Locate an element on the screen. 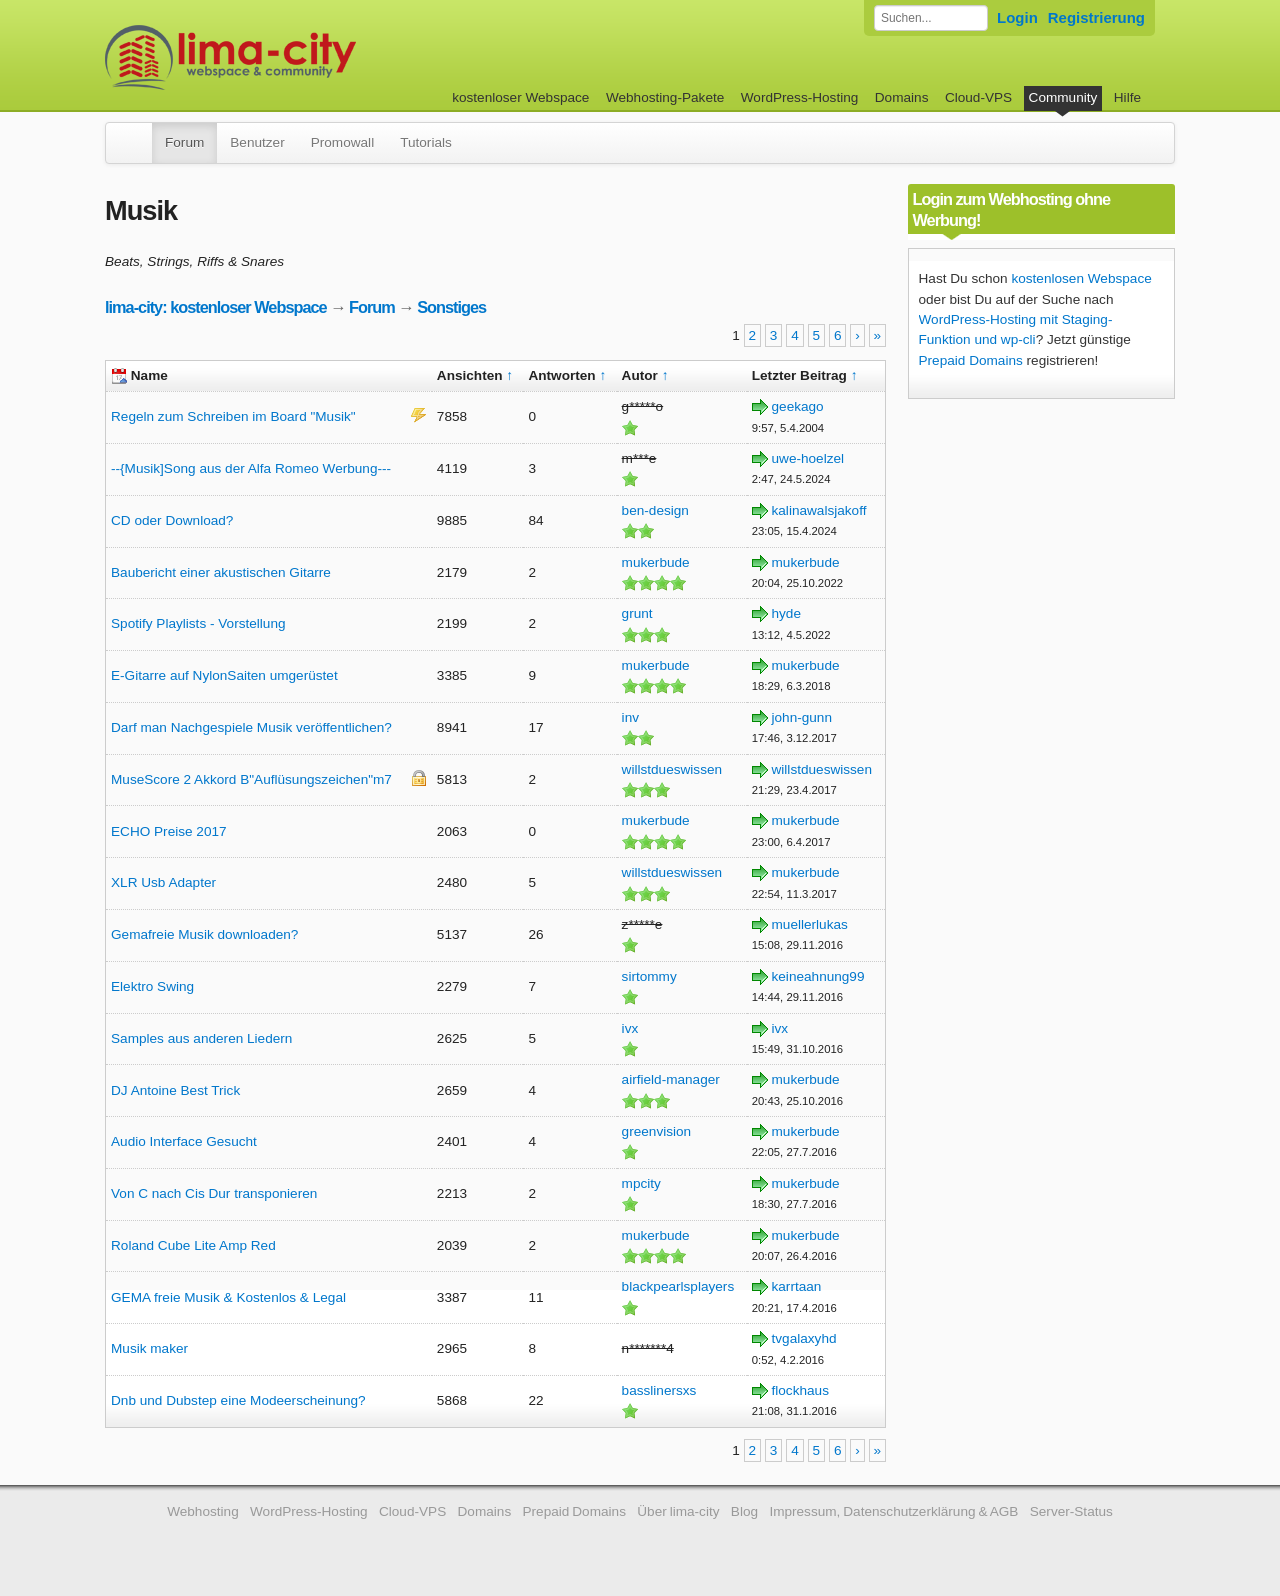  Gemafreie Musik downloaden? is located at coordinates (204, 934).